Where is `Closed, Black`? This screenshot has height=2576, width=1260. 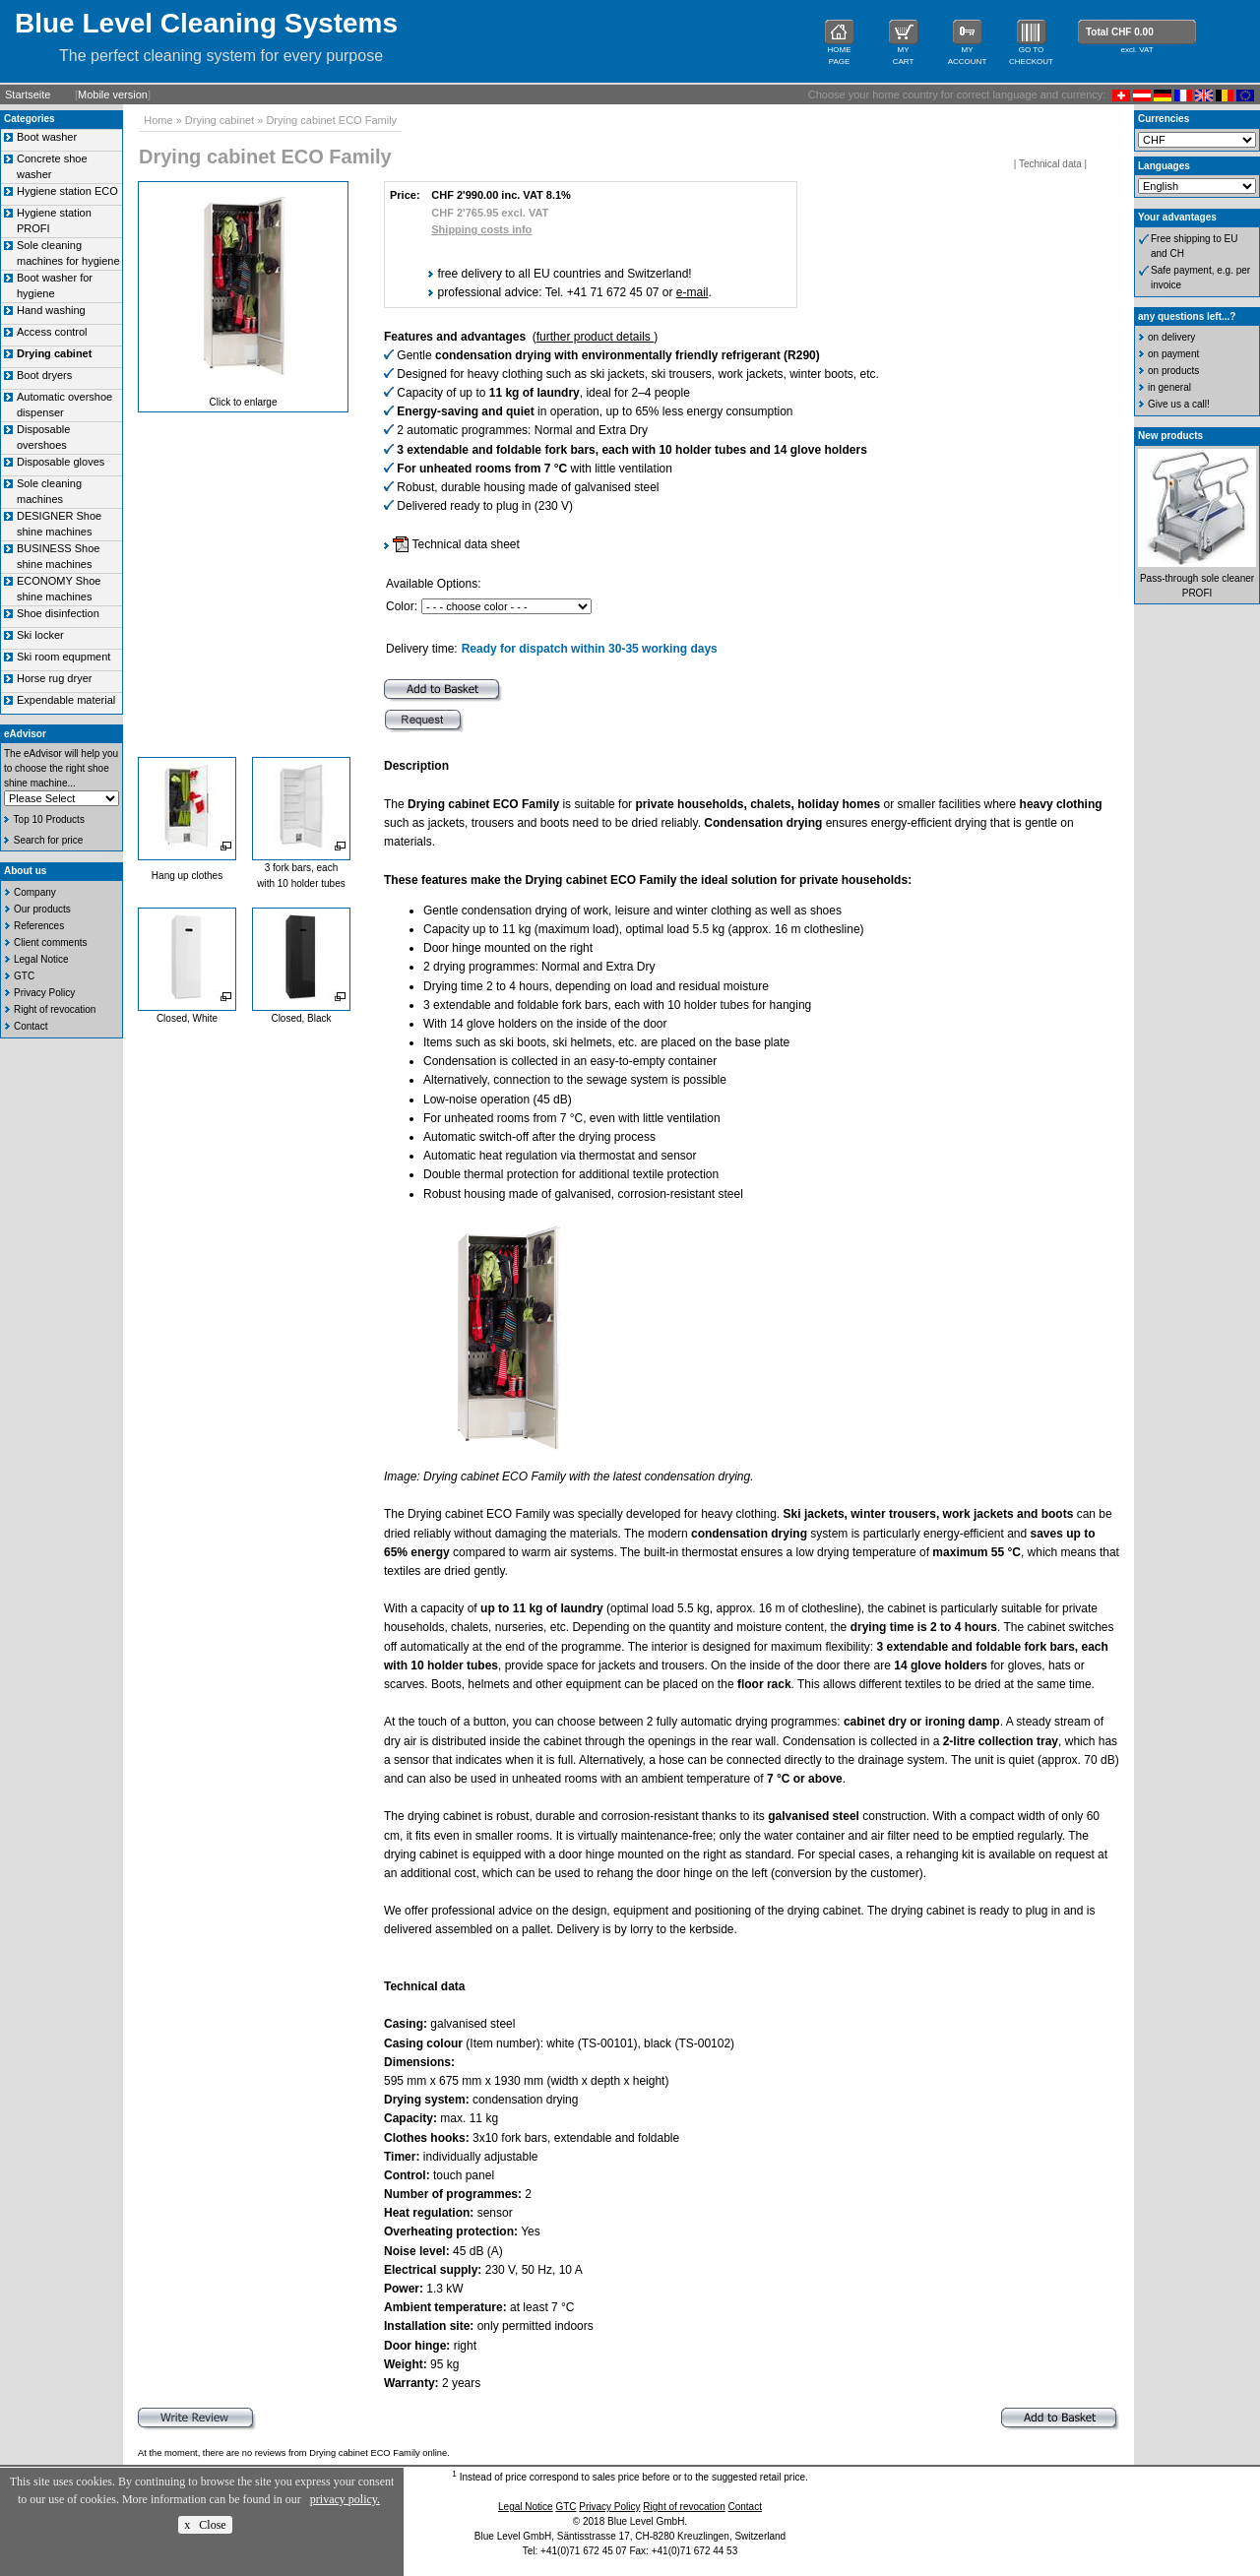
Closed, Black is located at coordinates (301, 1018).